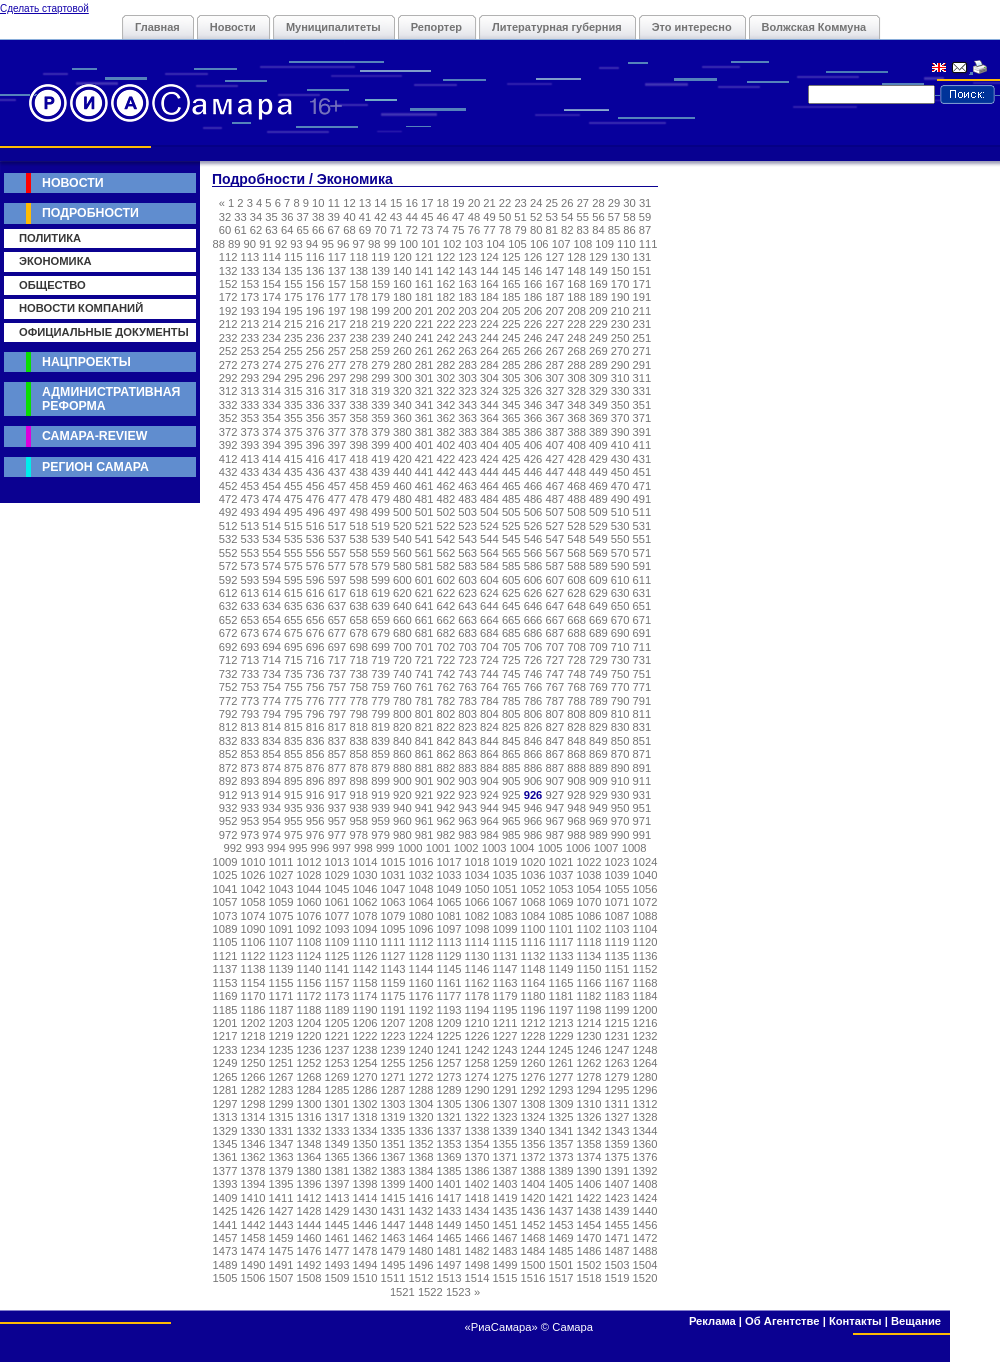  Describe the element at coordinates (554, 432) in the screenshot. I see `387` at that location.